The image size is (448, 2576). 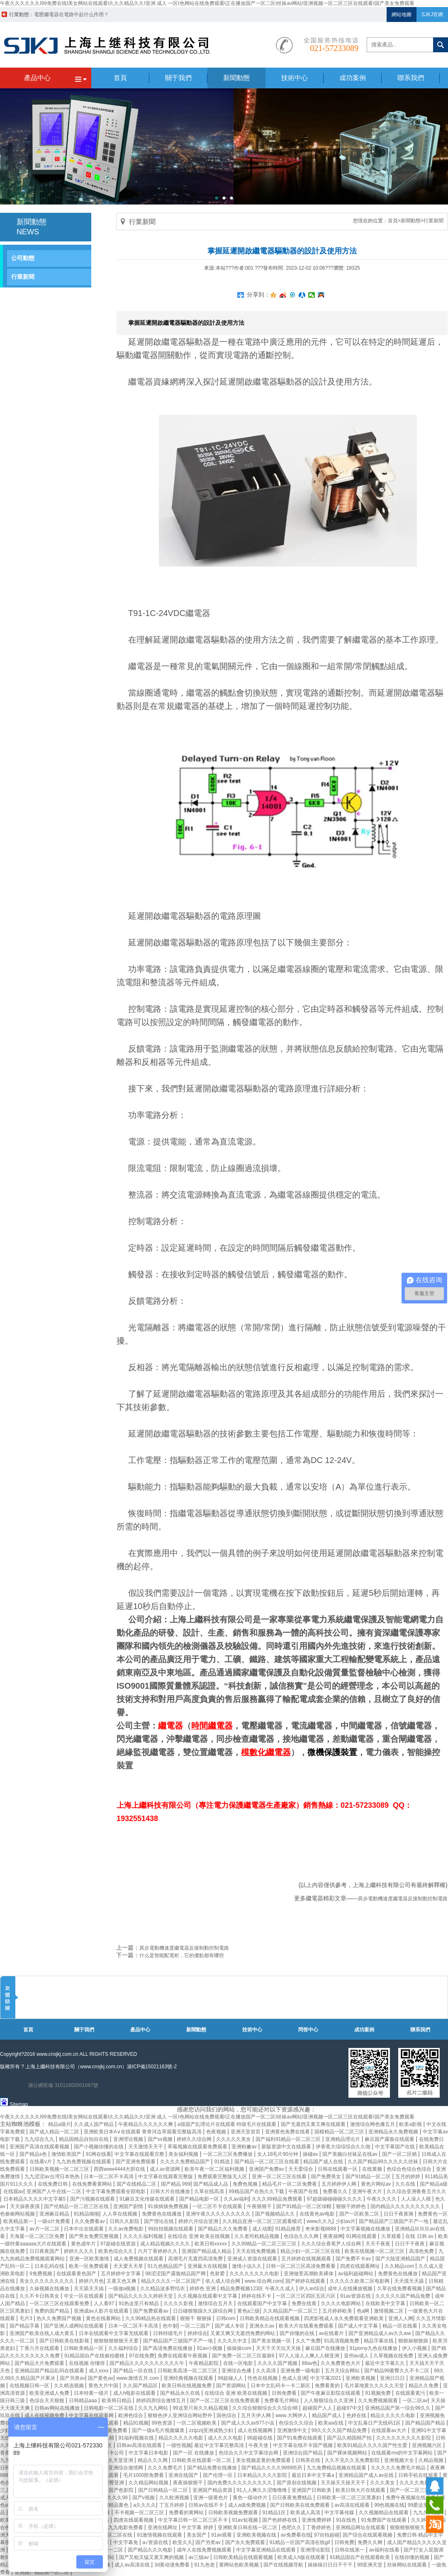 I want to click on 国产精品国产三级国产不产一地, so click(x=394, y=2221).